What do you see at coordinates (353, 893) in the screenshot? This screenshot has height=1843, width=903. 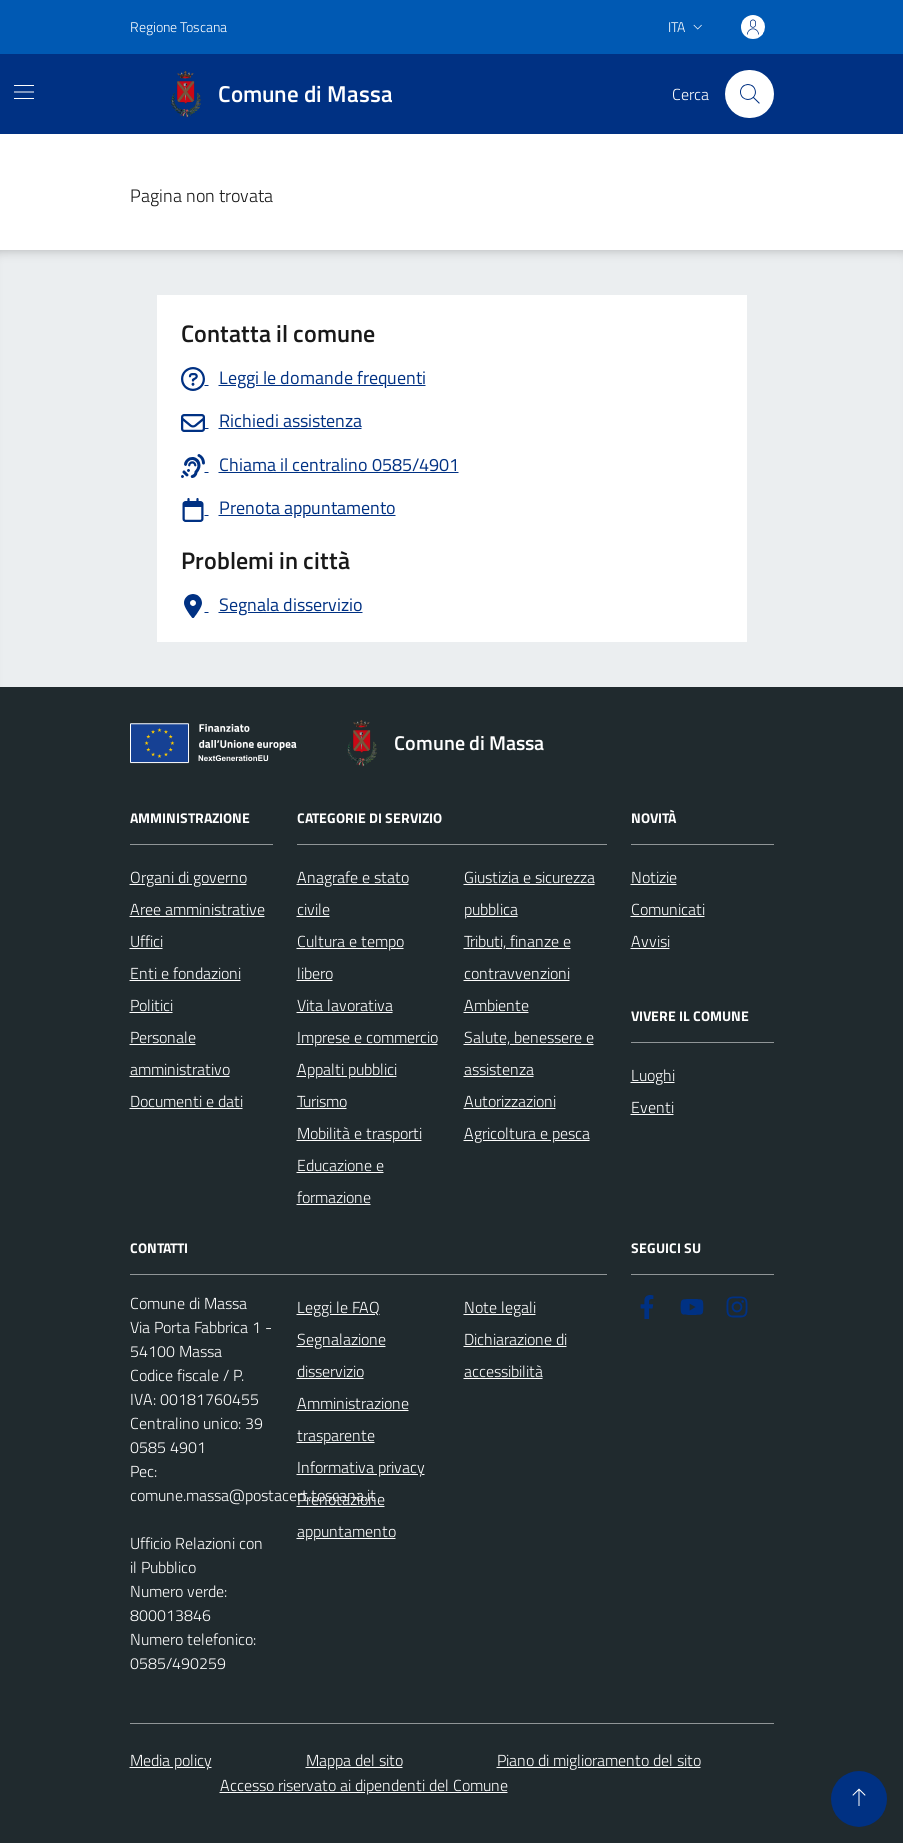 I see `Anagrafe e stato civile` at bounding box center [353, 893].